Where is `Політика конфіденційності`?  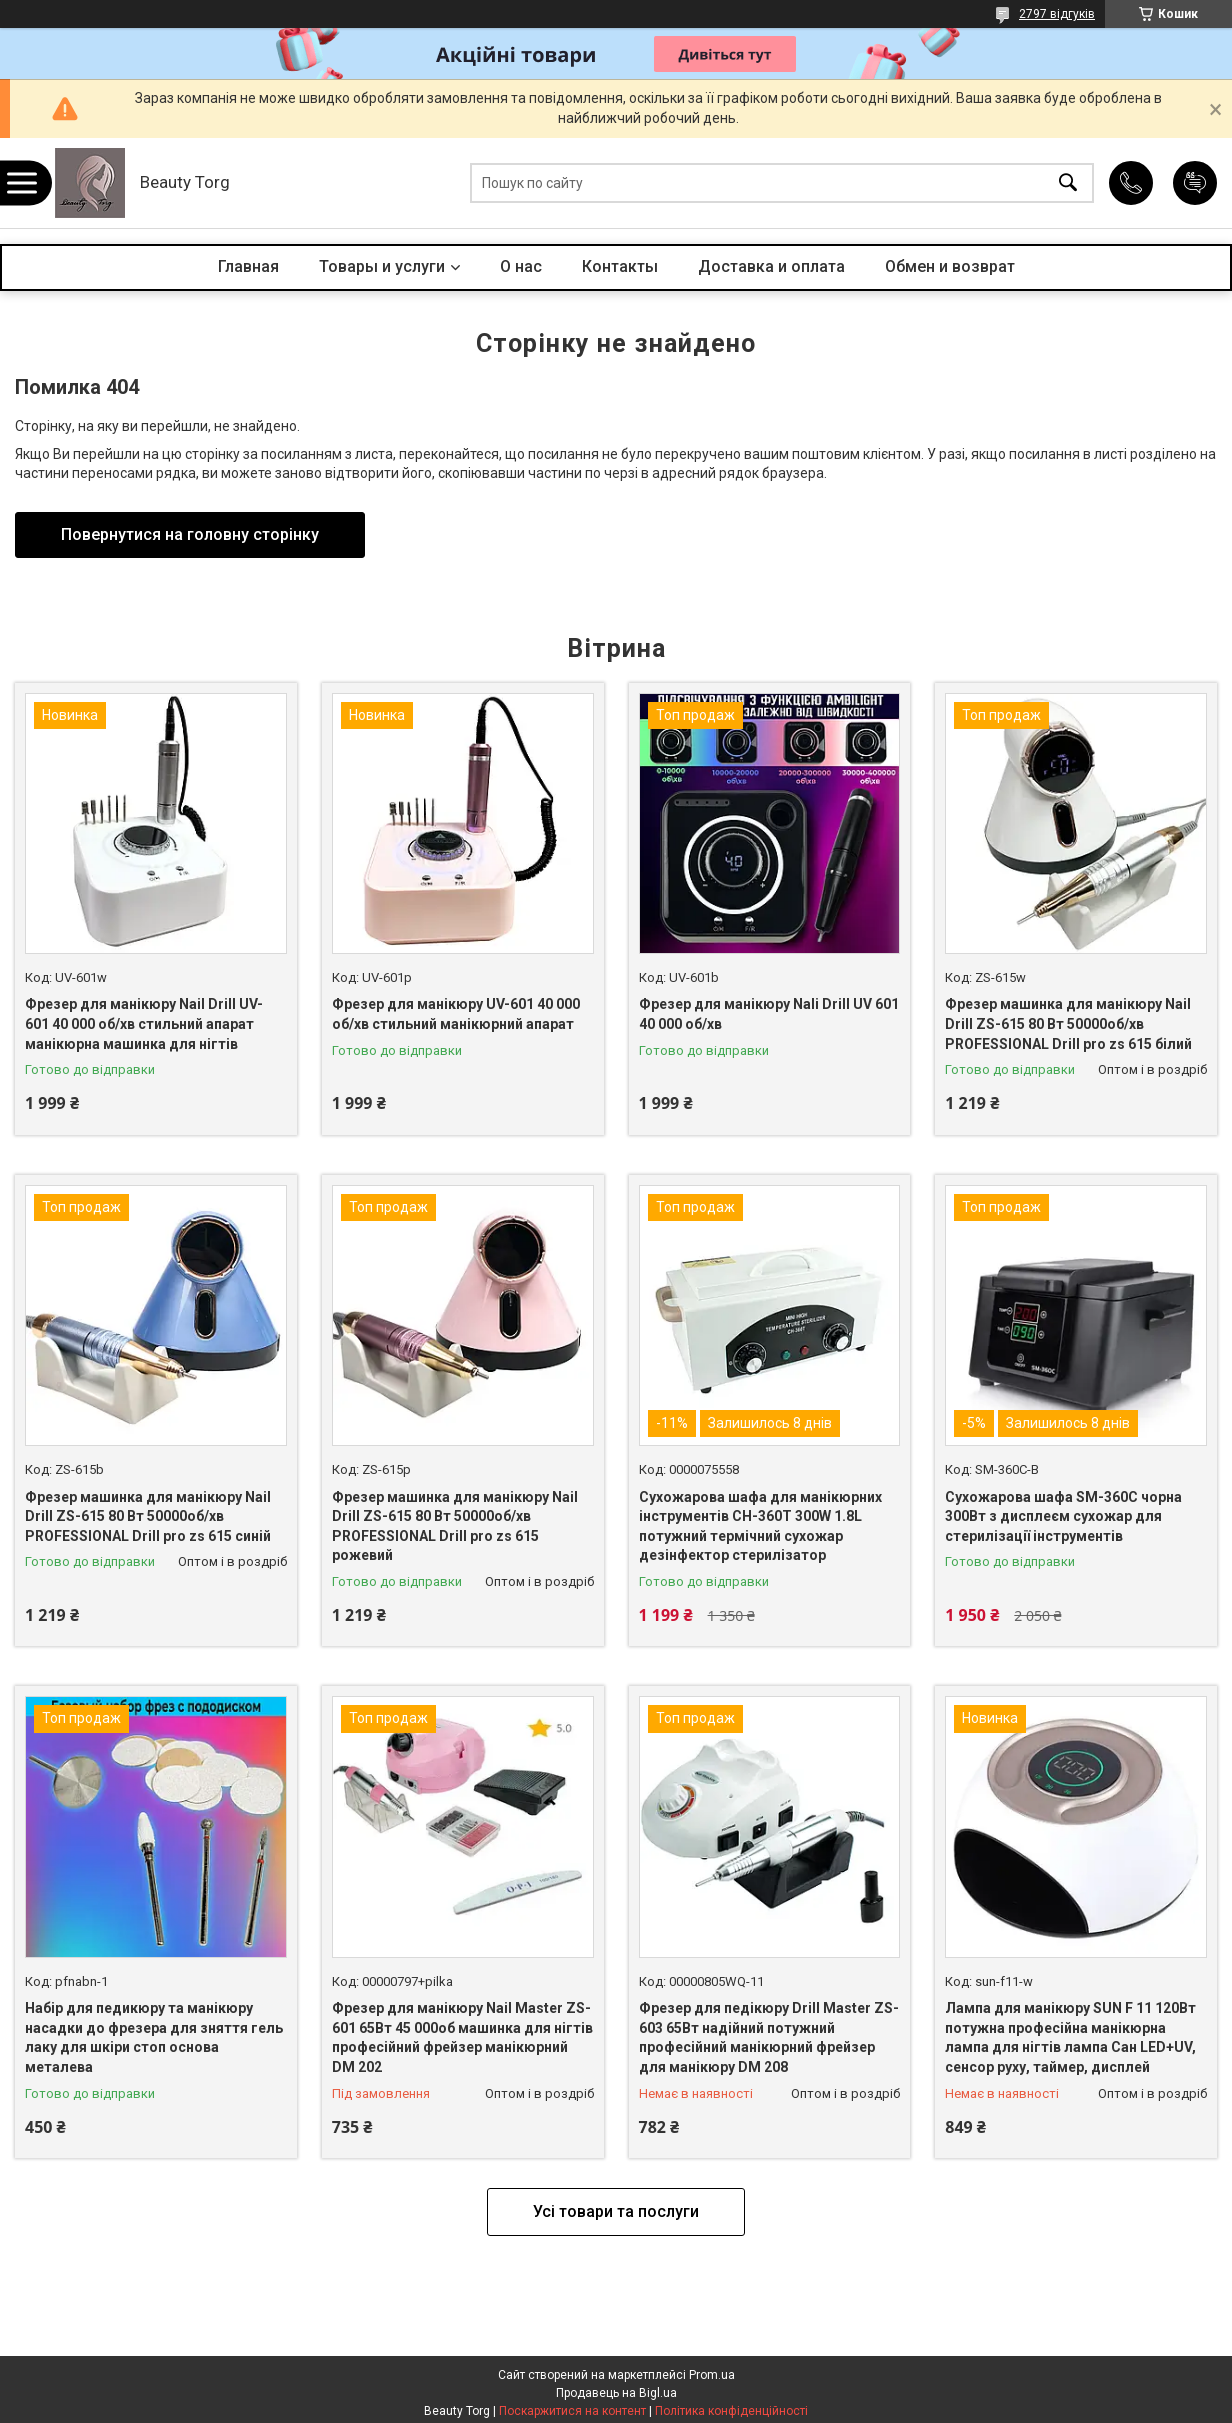 Політика конфіденційності is located at coordinates (731, 2411).